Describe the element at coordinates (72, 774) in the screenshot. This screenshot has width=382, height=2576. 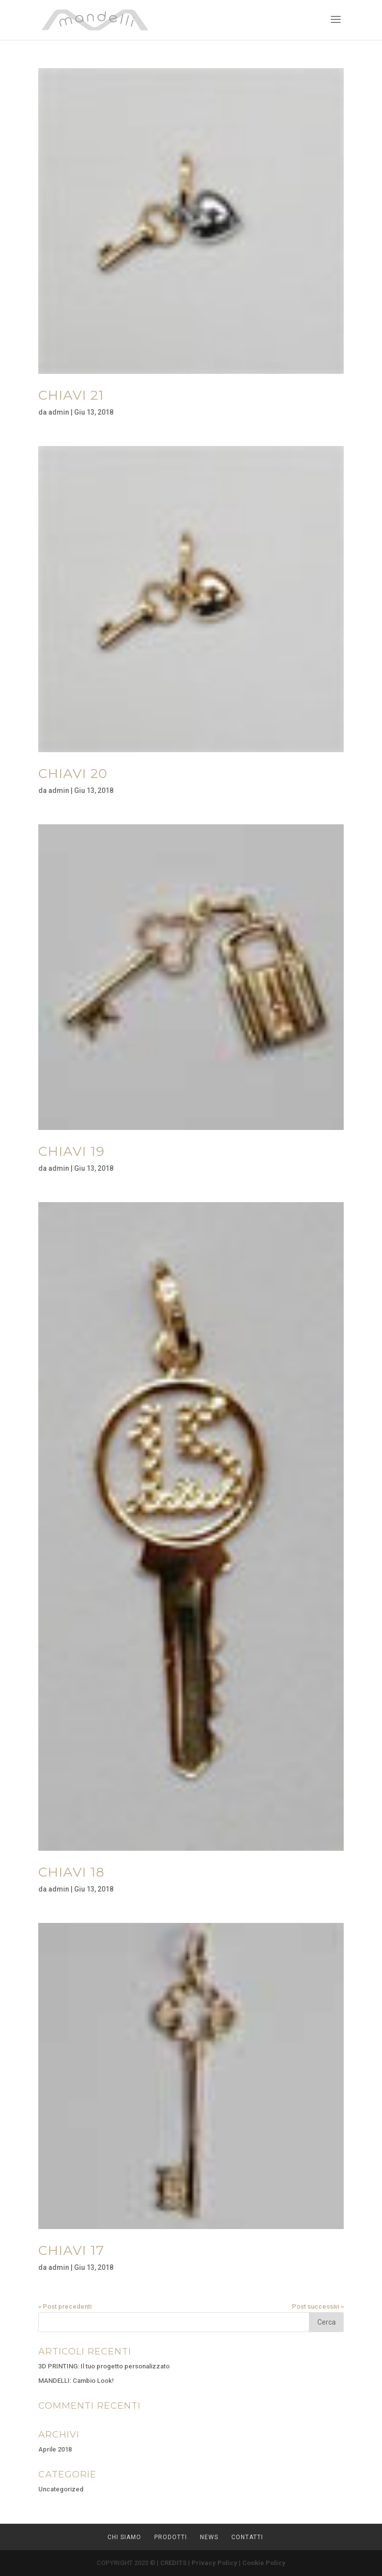
I see `CHIAVI 20` at that location.